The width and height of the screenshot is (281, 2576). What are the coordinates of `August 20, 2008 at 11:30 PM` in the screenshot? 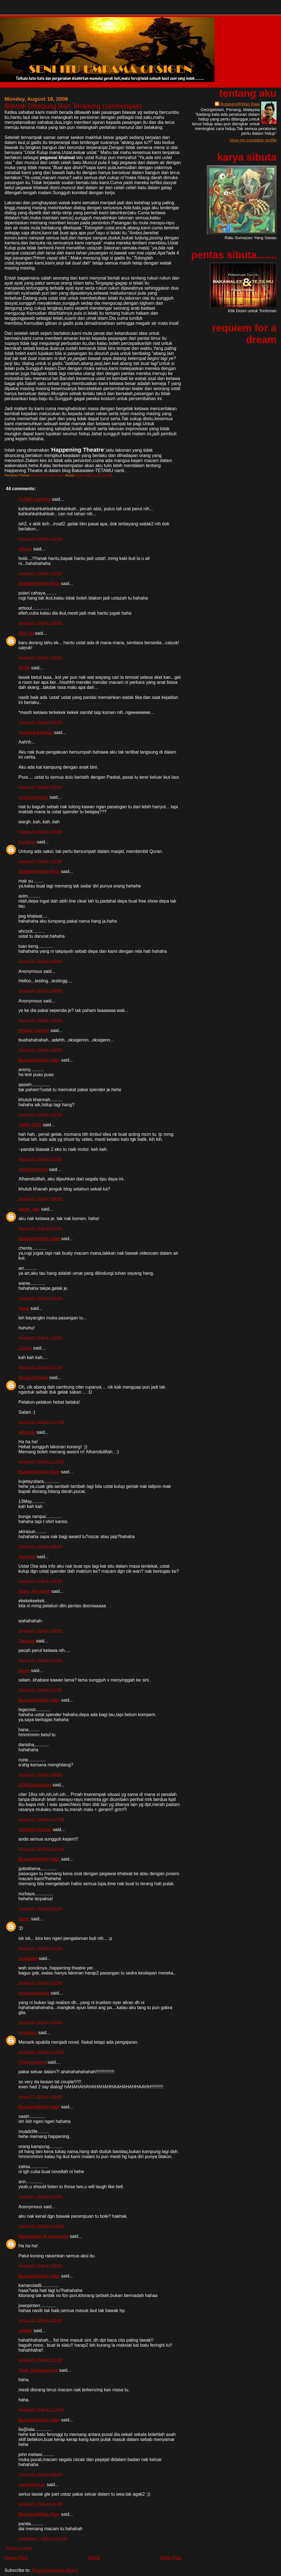 It's located at (41, 1461).